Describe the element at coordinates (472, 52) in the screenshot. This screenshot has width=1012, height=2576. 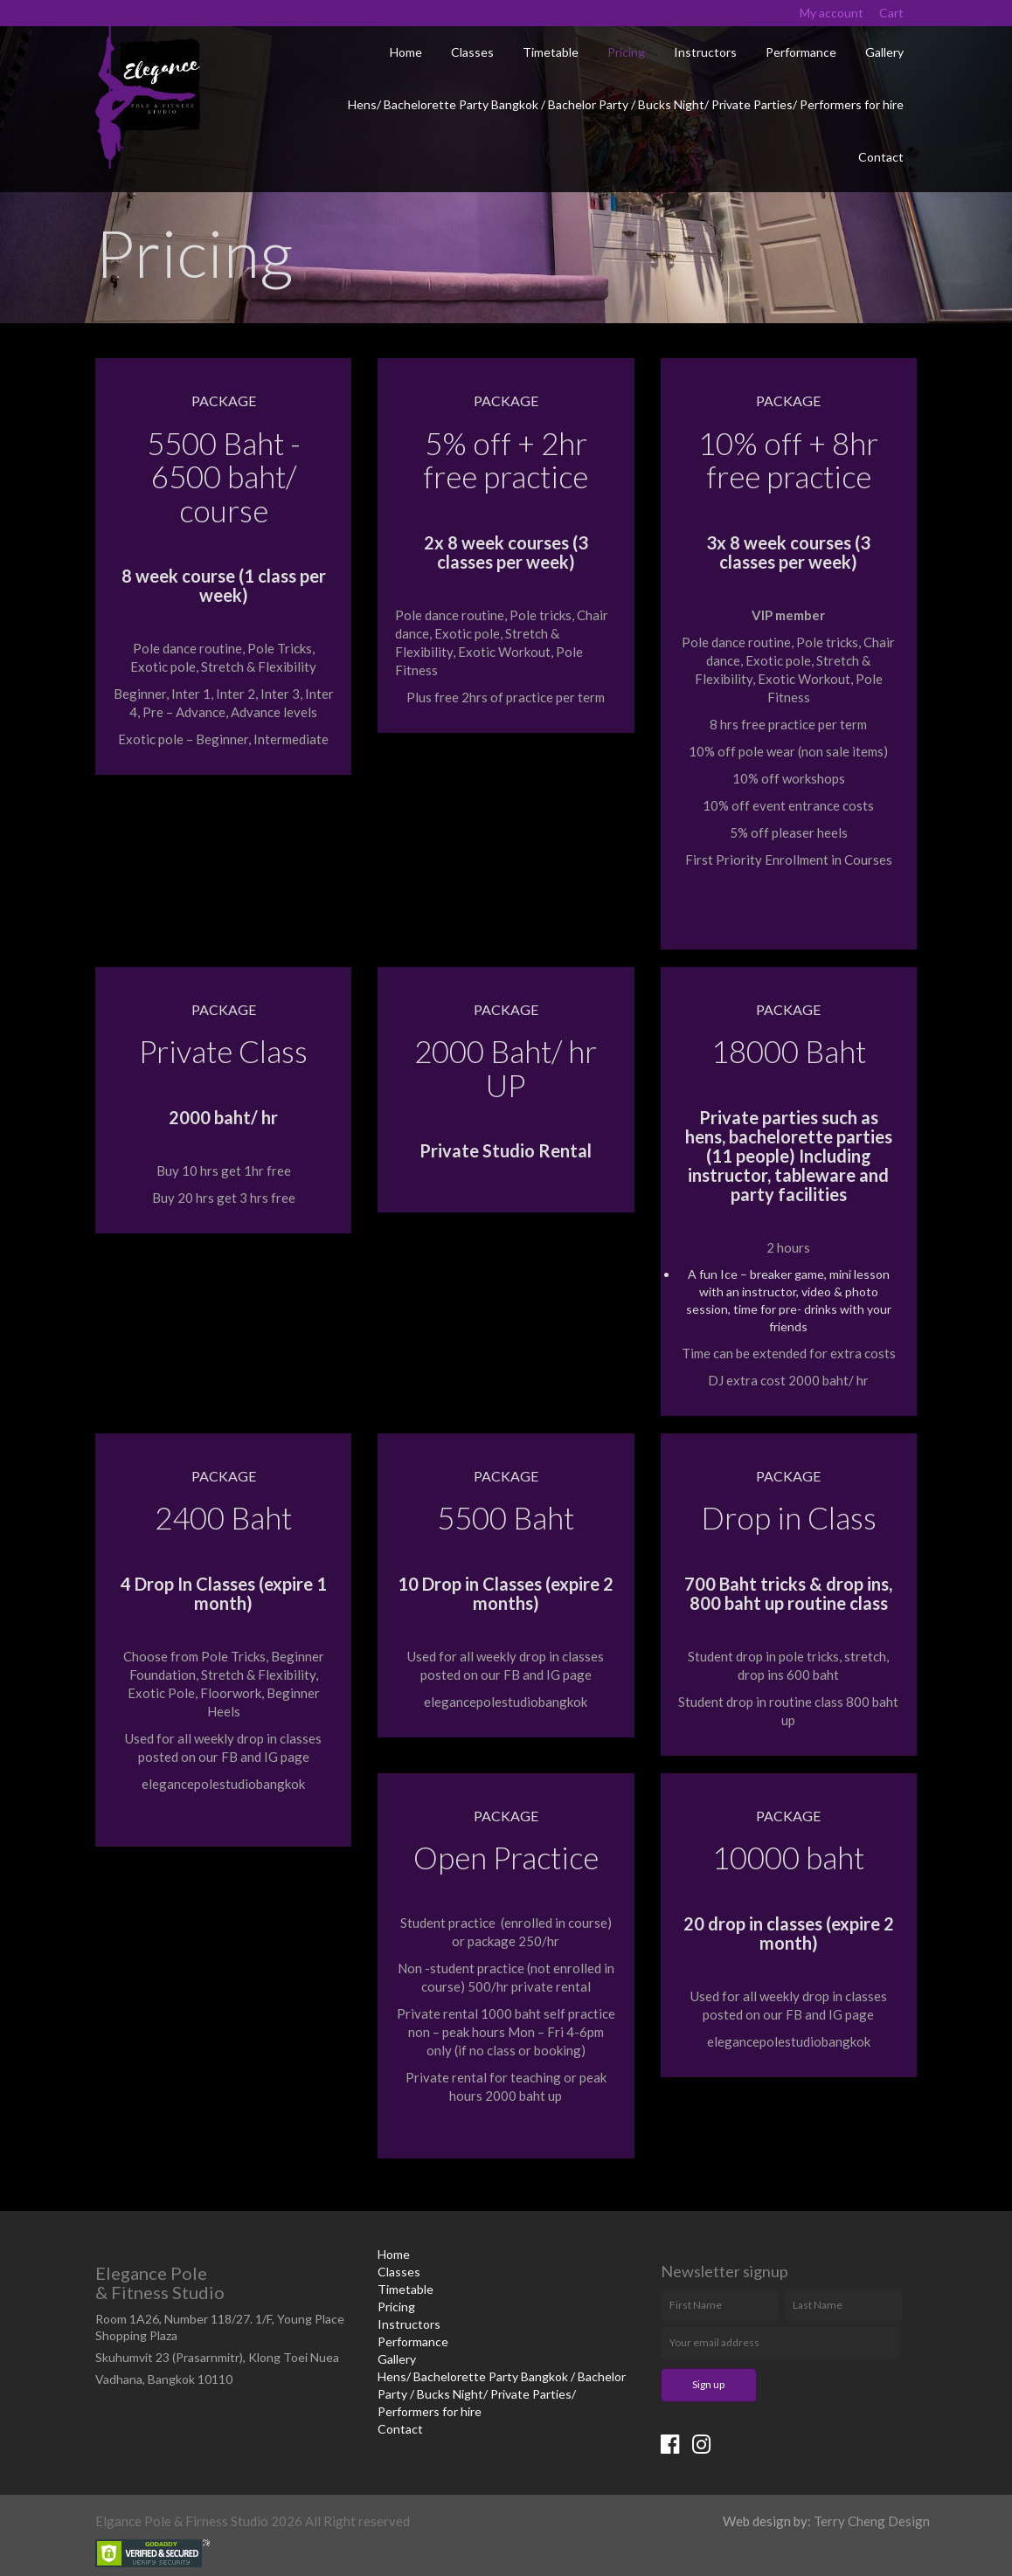
I see `Classes` at that location.